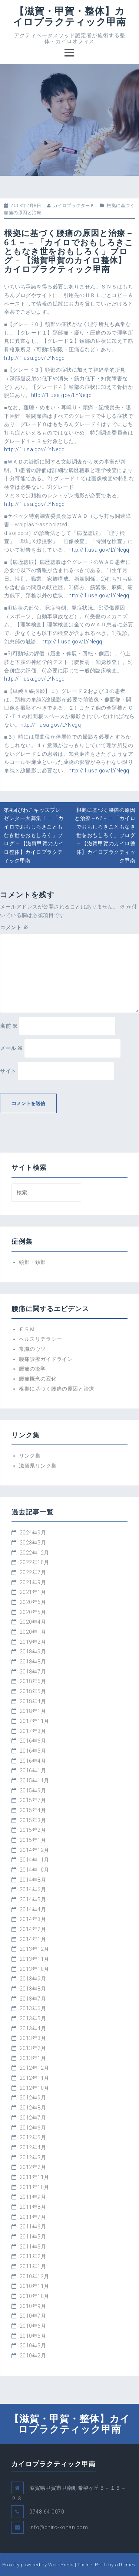  I want to click on 【滋賀・甲賀・整体】カイロプラクティック甲南, so click(69, 16).